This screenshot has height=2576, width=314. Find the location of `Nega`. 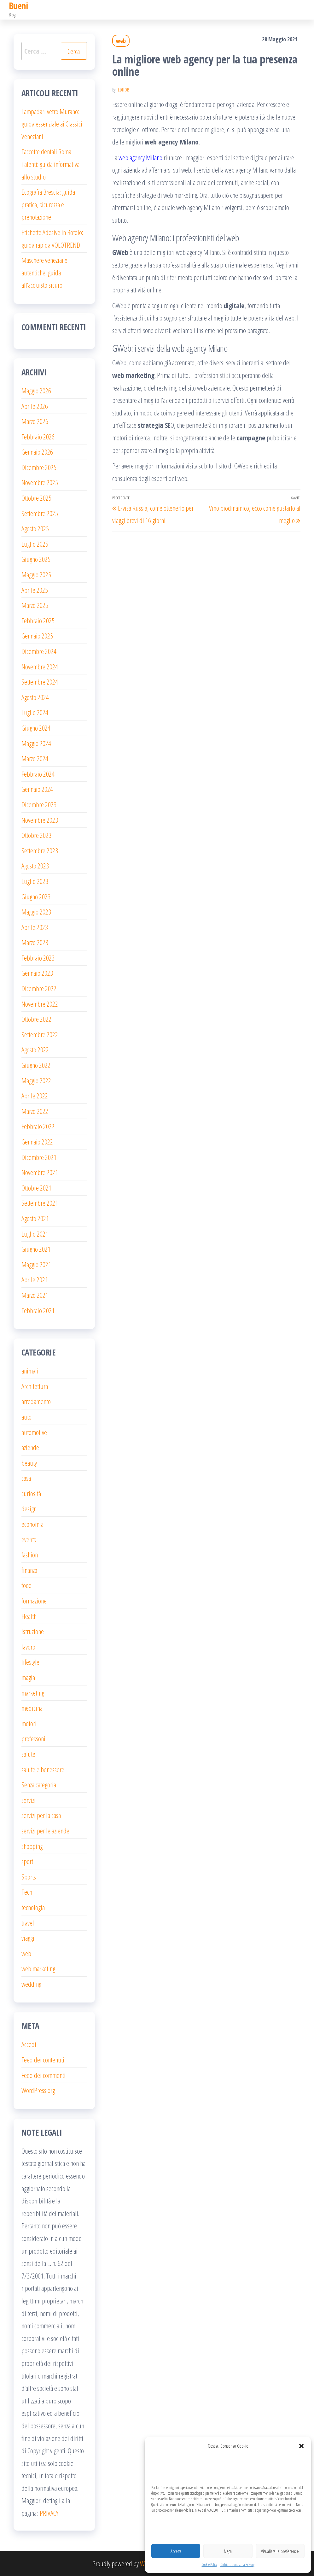

Nega is located at coordinates (228, 2551).